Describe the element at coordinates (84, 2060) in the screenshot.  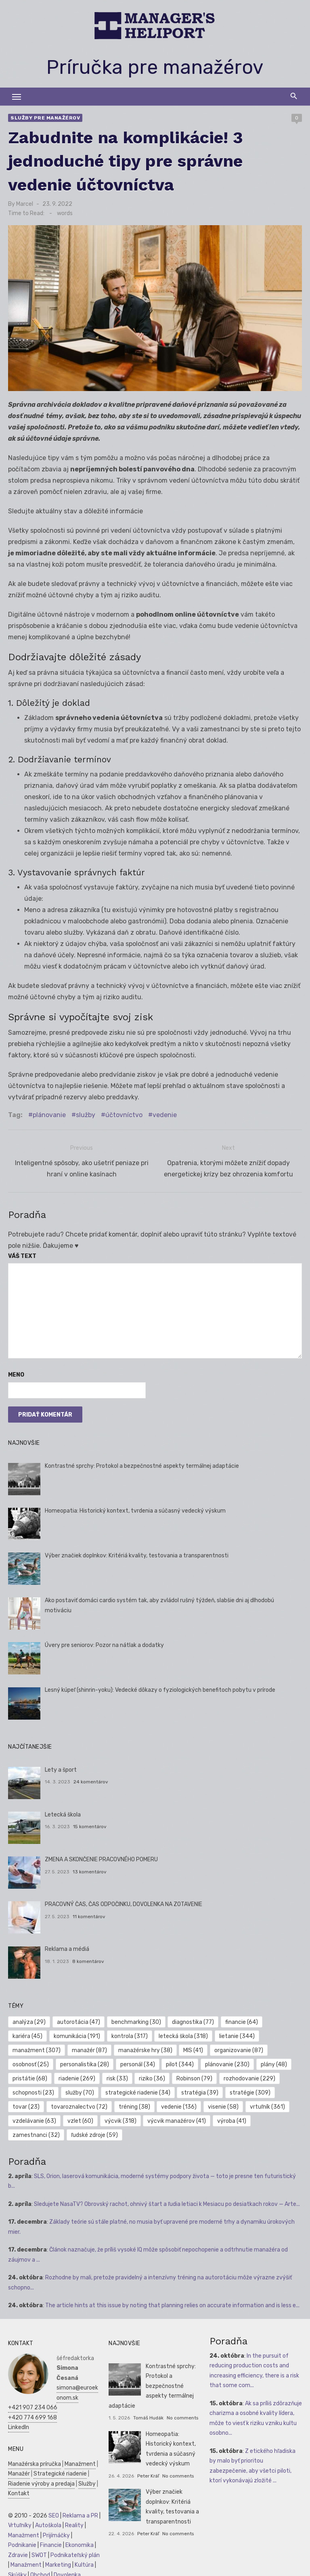
I see `personalistika [personalistika (28 položiek)]` at that location.